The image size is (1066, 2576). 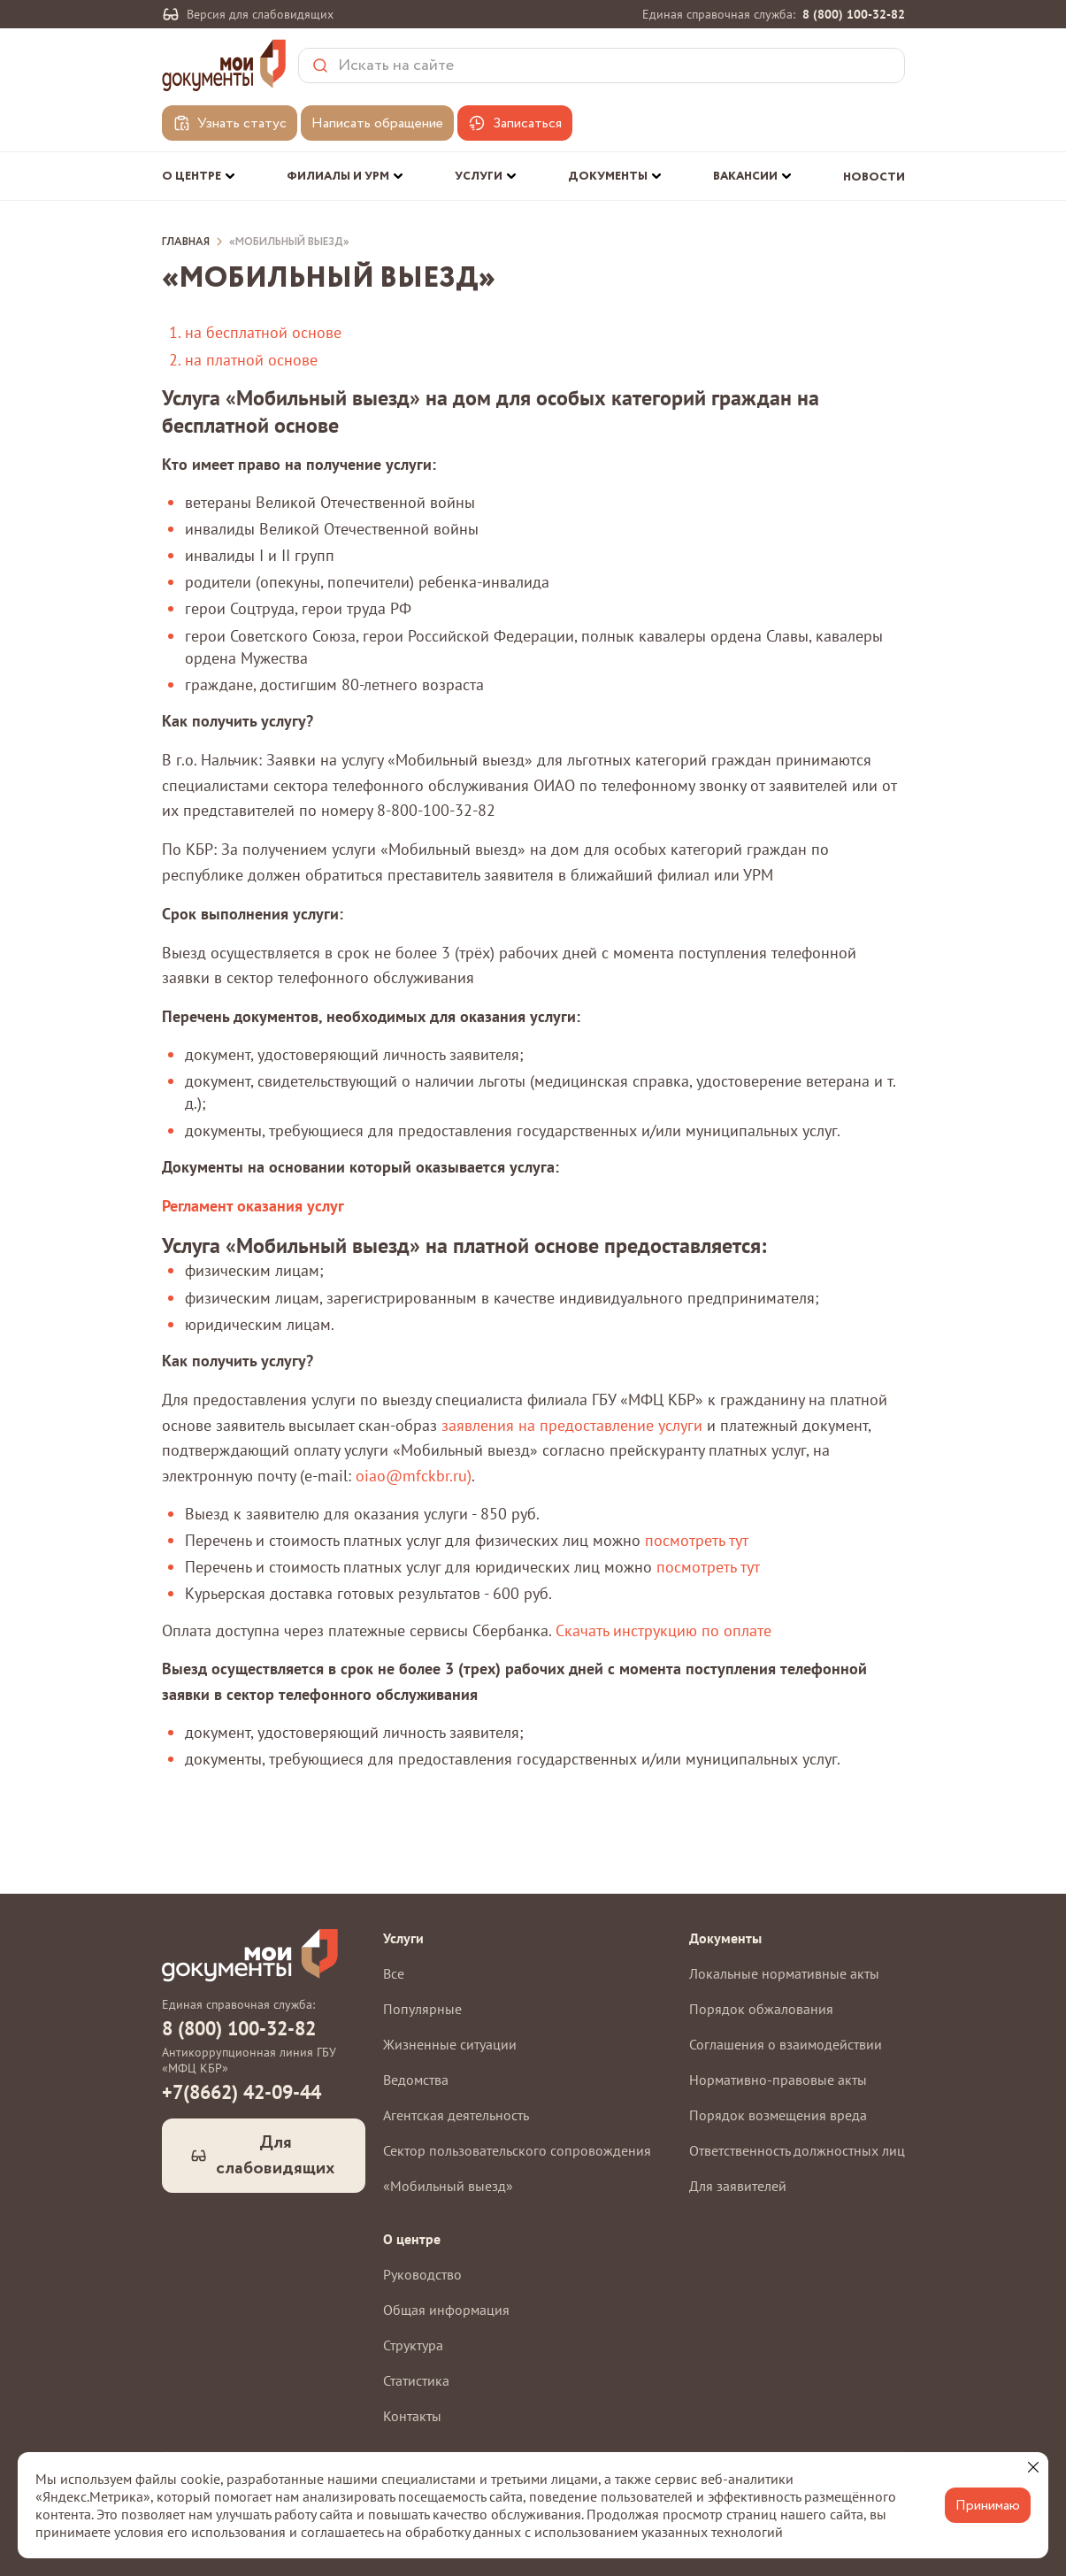 What do you see at coordinates (785, 2044) in the screenshot?
I see `Соглашения о взаимодействии` at bounding box center [785, 2044].